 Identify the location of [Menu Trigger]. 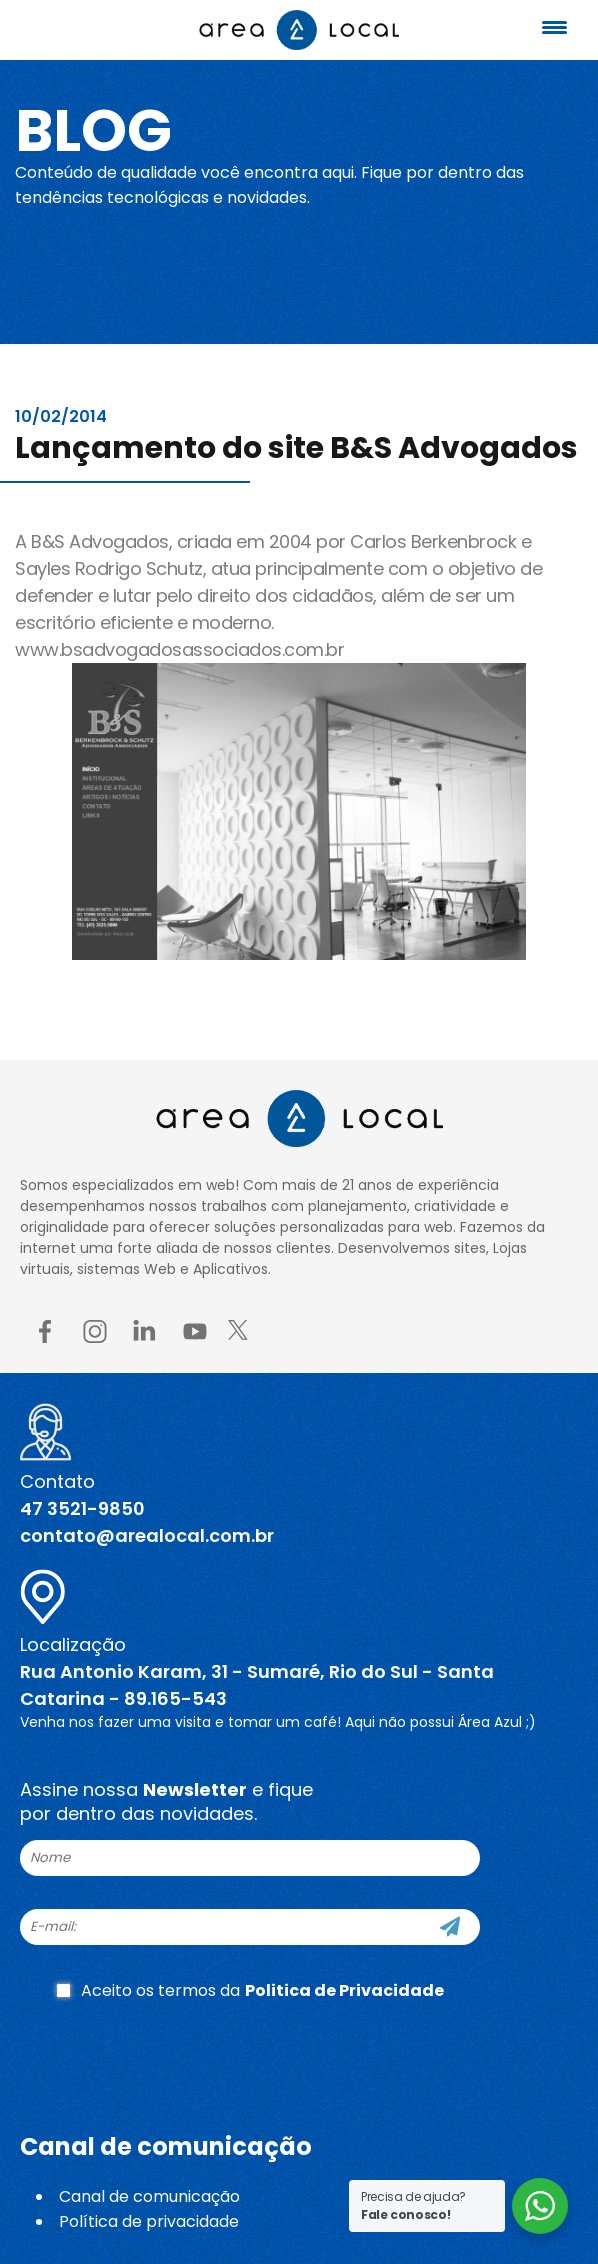
(554, 27).